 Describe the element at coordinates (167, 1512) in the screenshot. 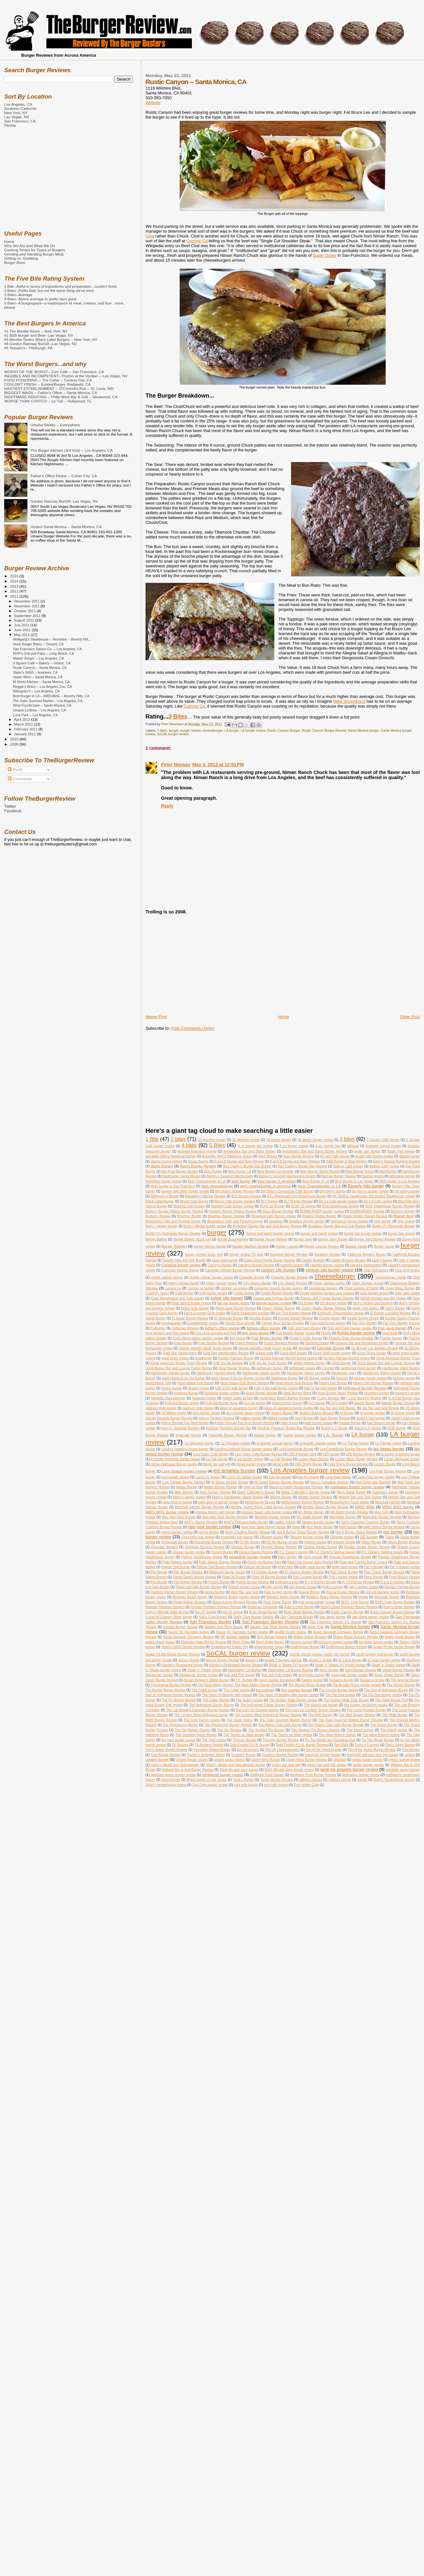

I see `MIRU 8691 burger review` at that location.